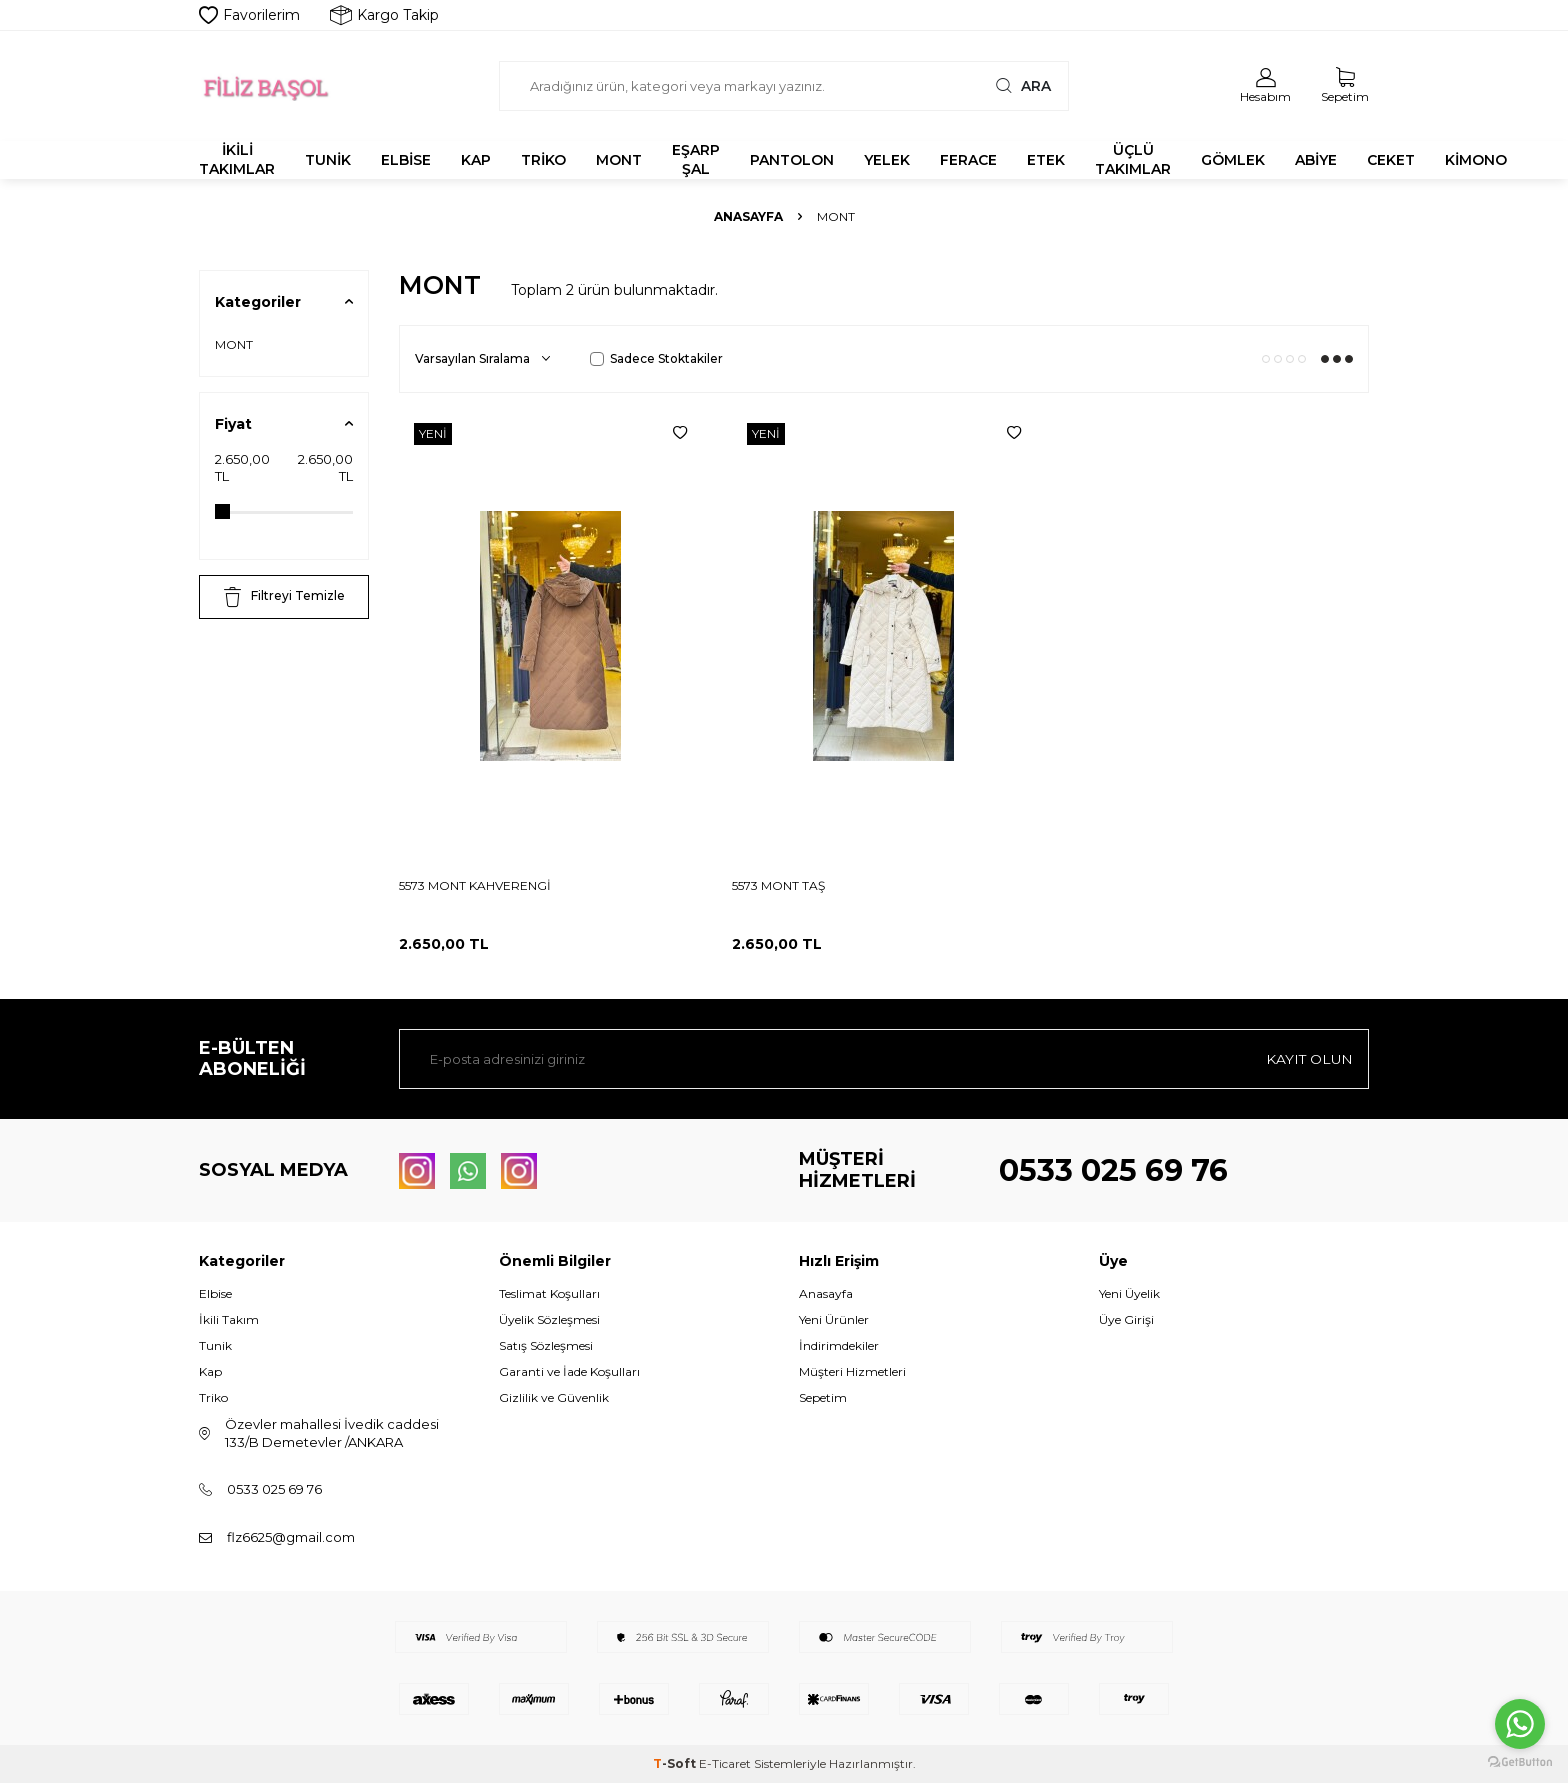 The height and width of the screenshot is (1783, 1568). I want to click on Kap, so click(210, 1371).